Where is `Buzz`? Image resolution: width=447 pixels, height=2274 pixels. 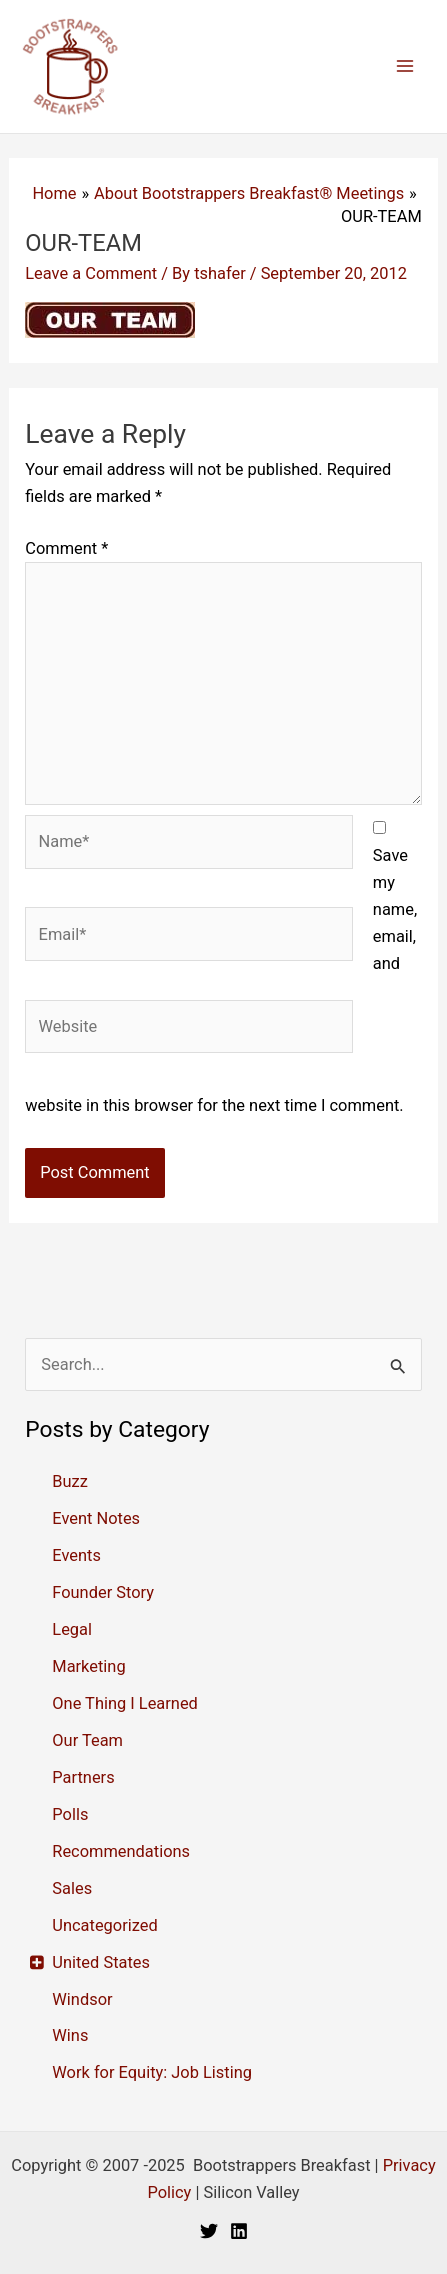
Buzz is located at coordinates (70, 1481).